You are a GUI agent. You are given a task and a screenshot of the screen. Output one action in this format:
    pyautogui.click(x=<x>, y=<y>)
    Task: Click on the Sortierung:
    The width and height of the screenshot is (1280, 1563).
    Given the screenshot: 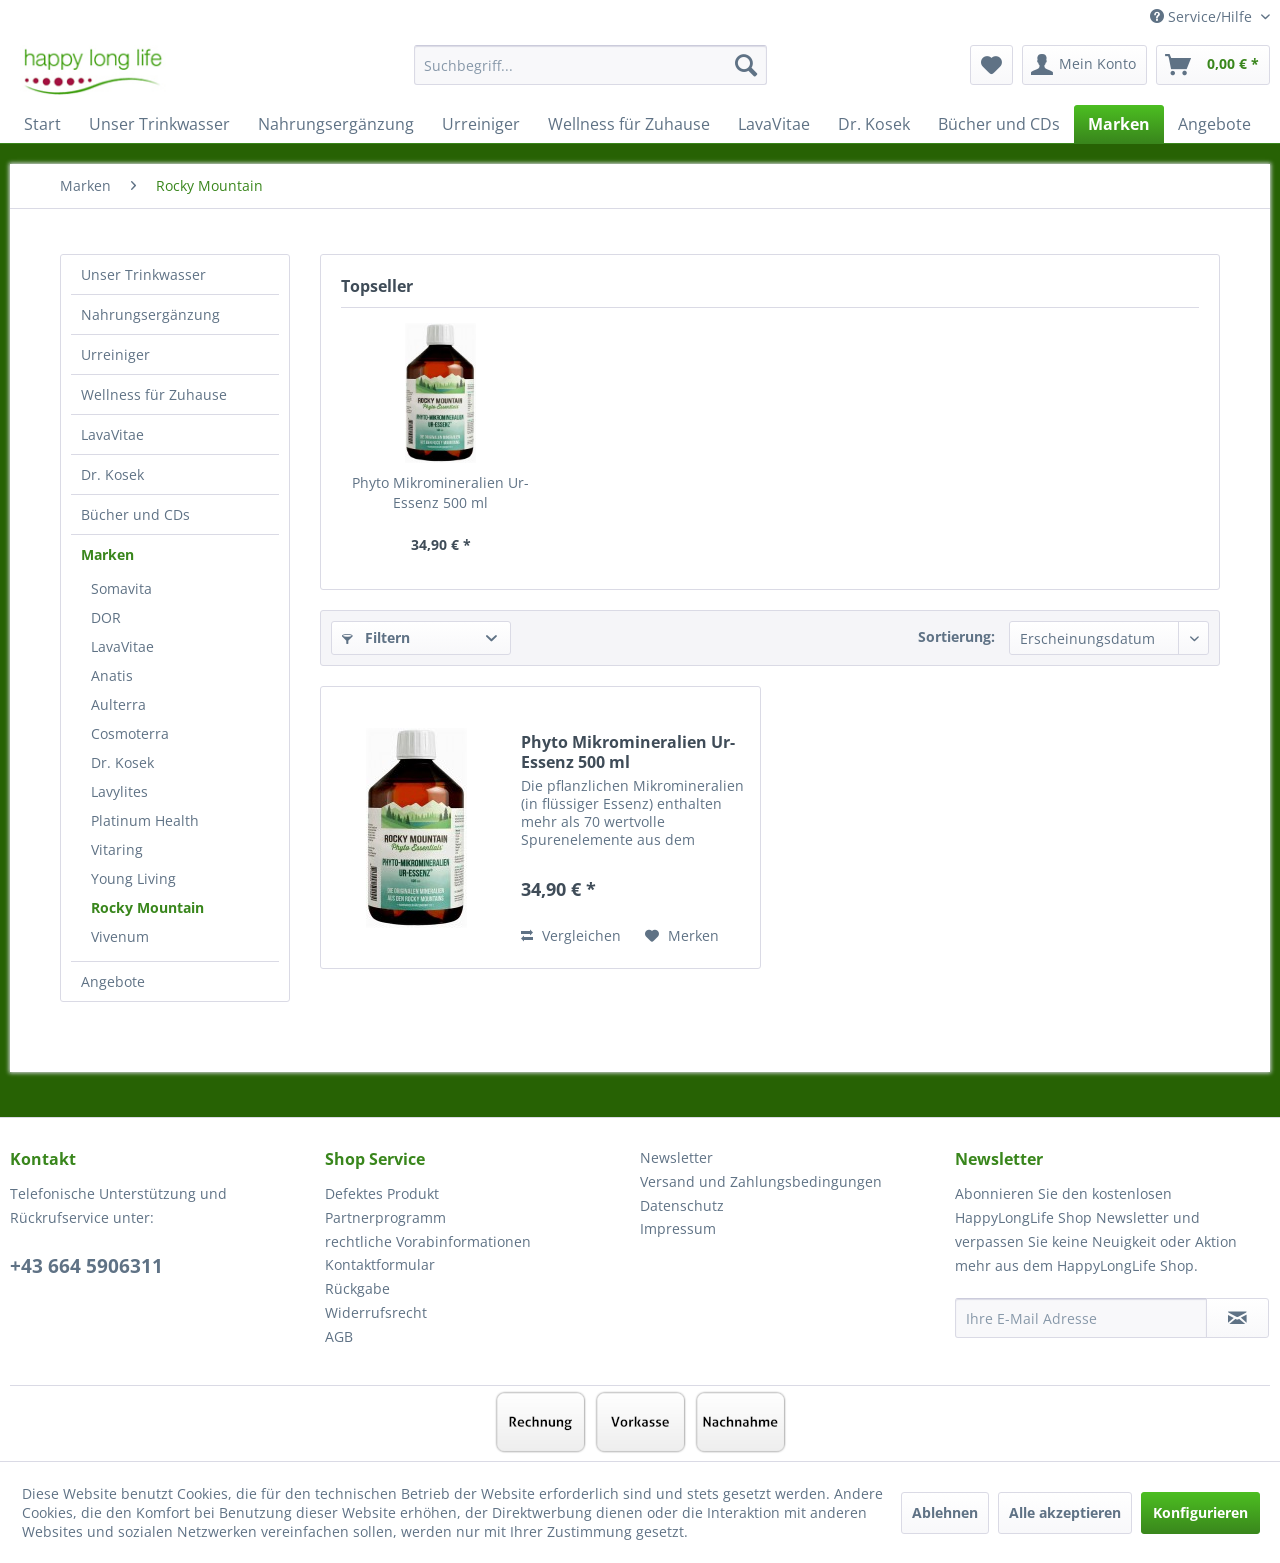 What is the action you would take?
    pyautogui.click(x=956, y=636)
    